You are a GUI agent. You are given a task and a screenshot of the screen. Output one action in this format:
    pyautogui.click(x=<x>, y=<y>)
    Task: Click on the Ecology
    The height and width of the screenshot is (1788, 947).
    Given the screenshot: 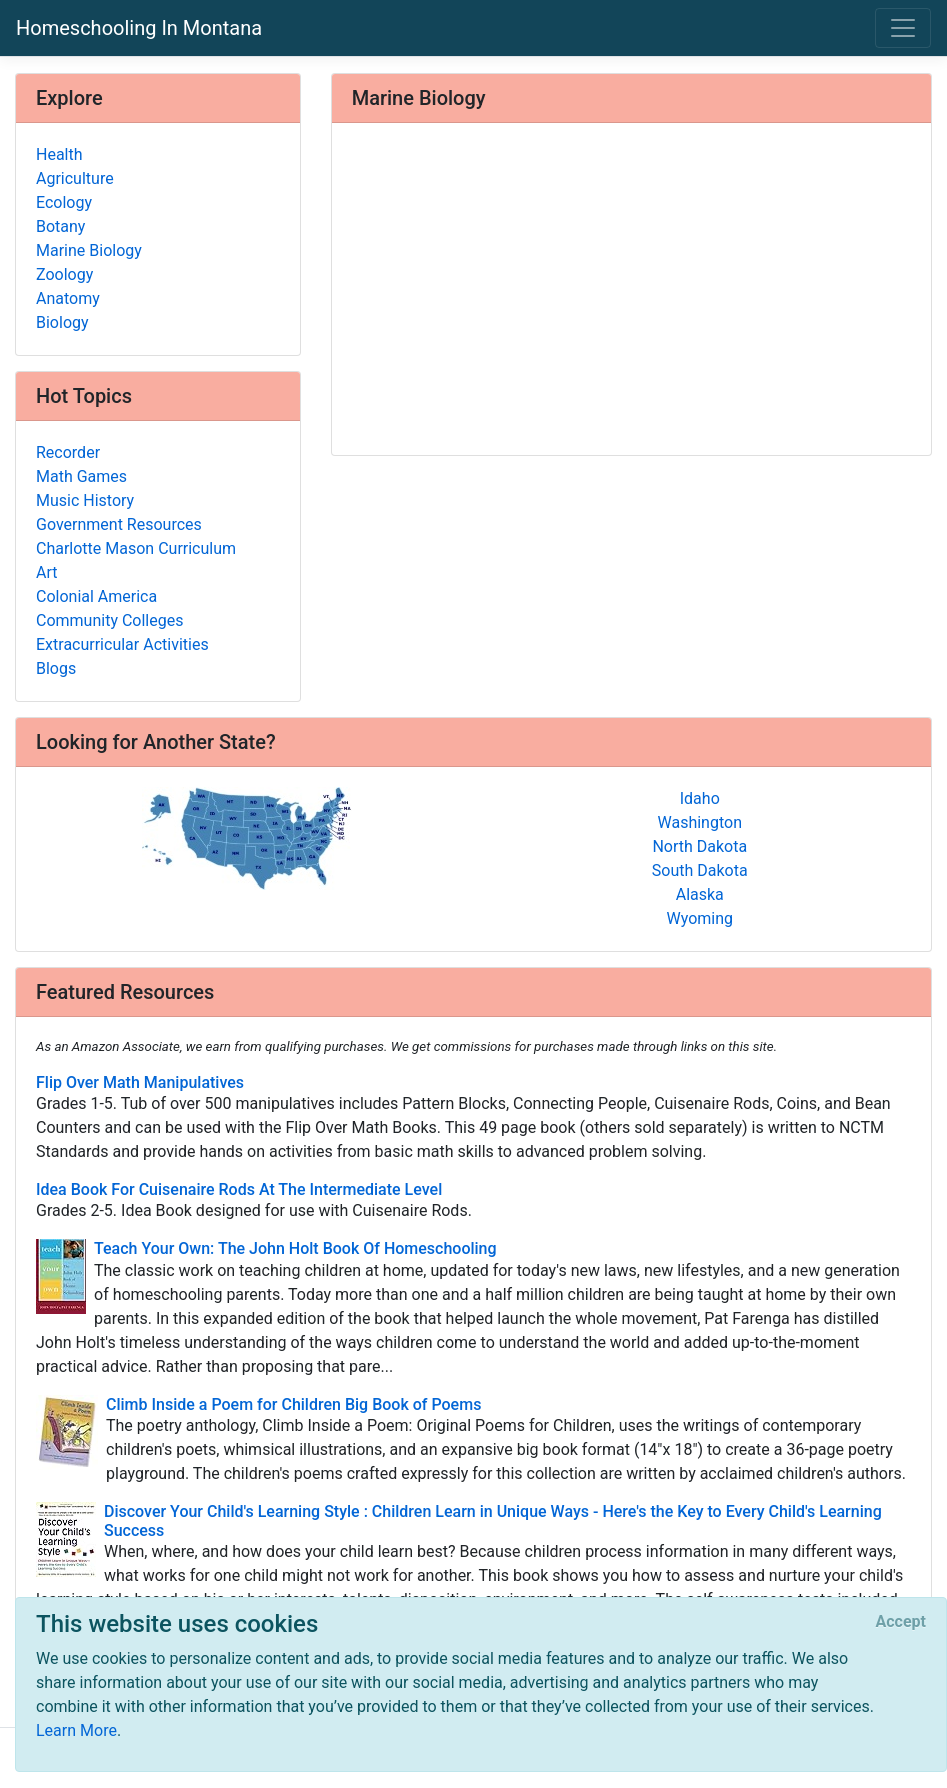 What is the action you would take?
    pyautogui.click(x=64, y=202)
    